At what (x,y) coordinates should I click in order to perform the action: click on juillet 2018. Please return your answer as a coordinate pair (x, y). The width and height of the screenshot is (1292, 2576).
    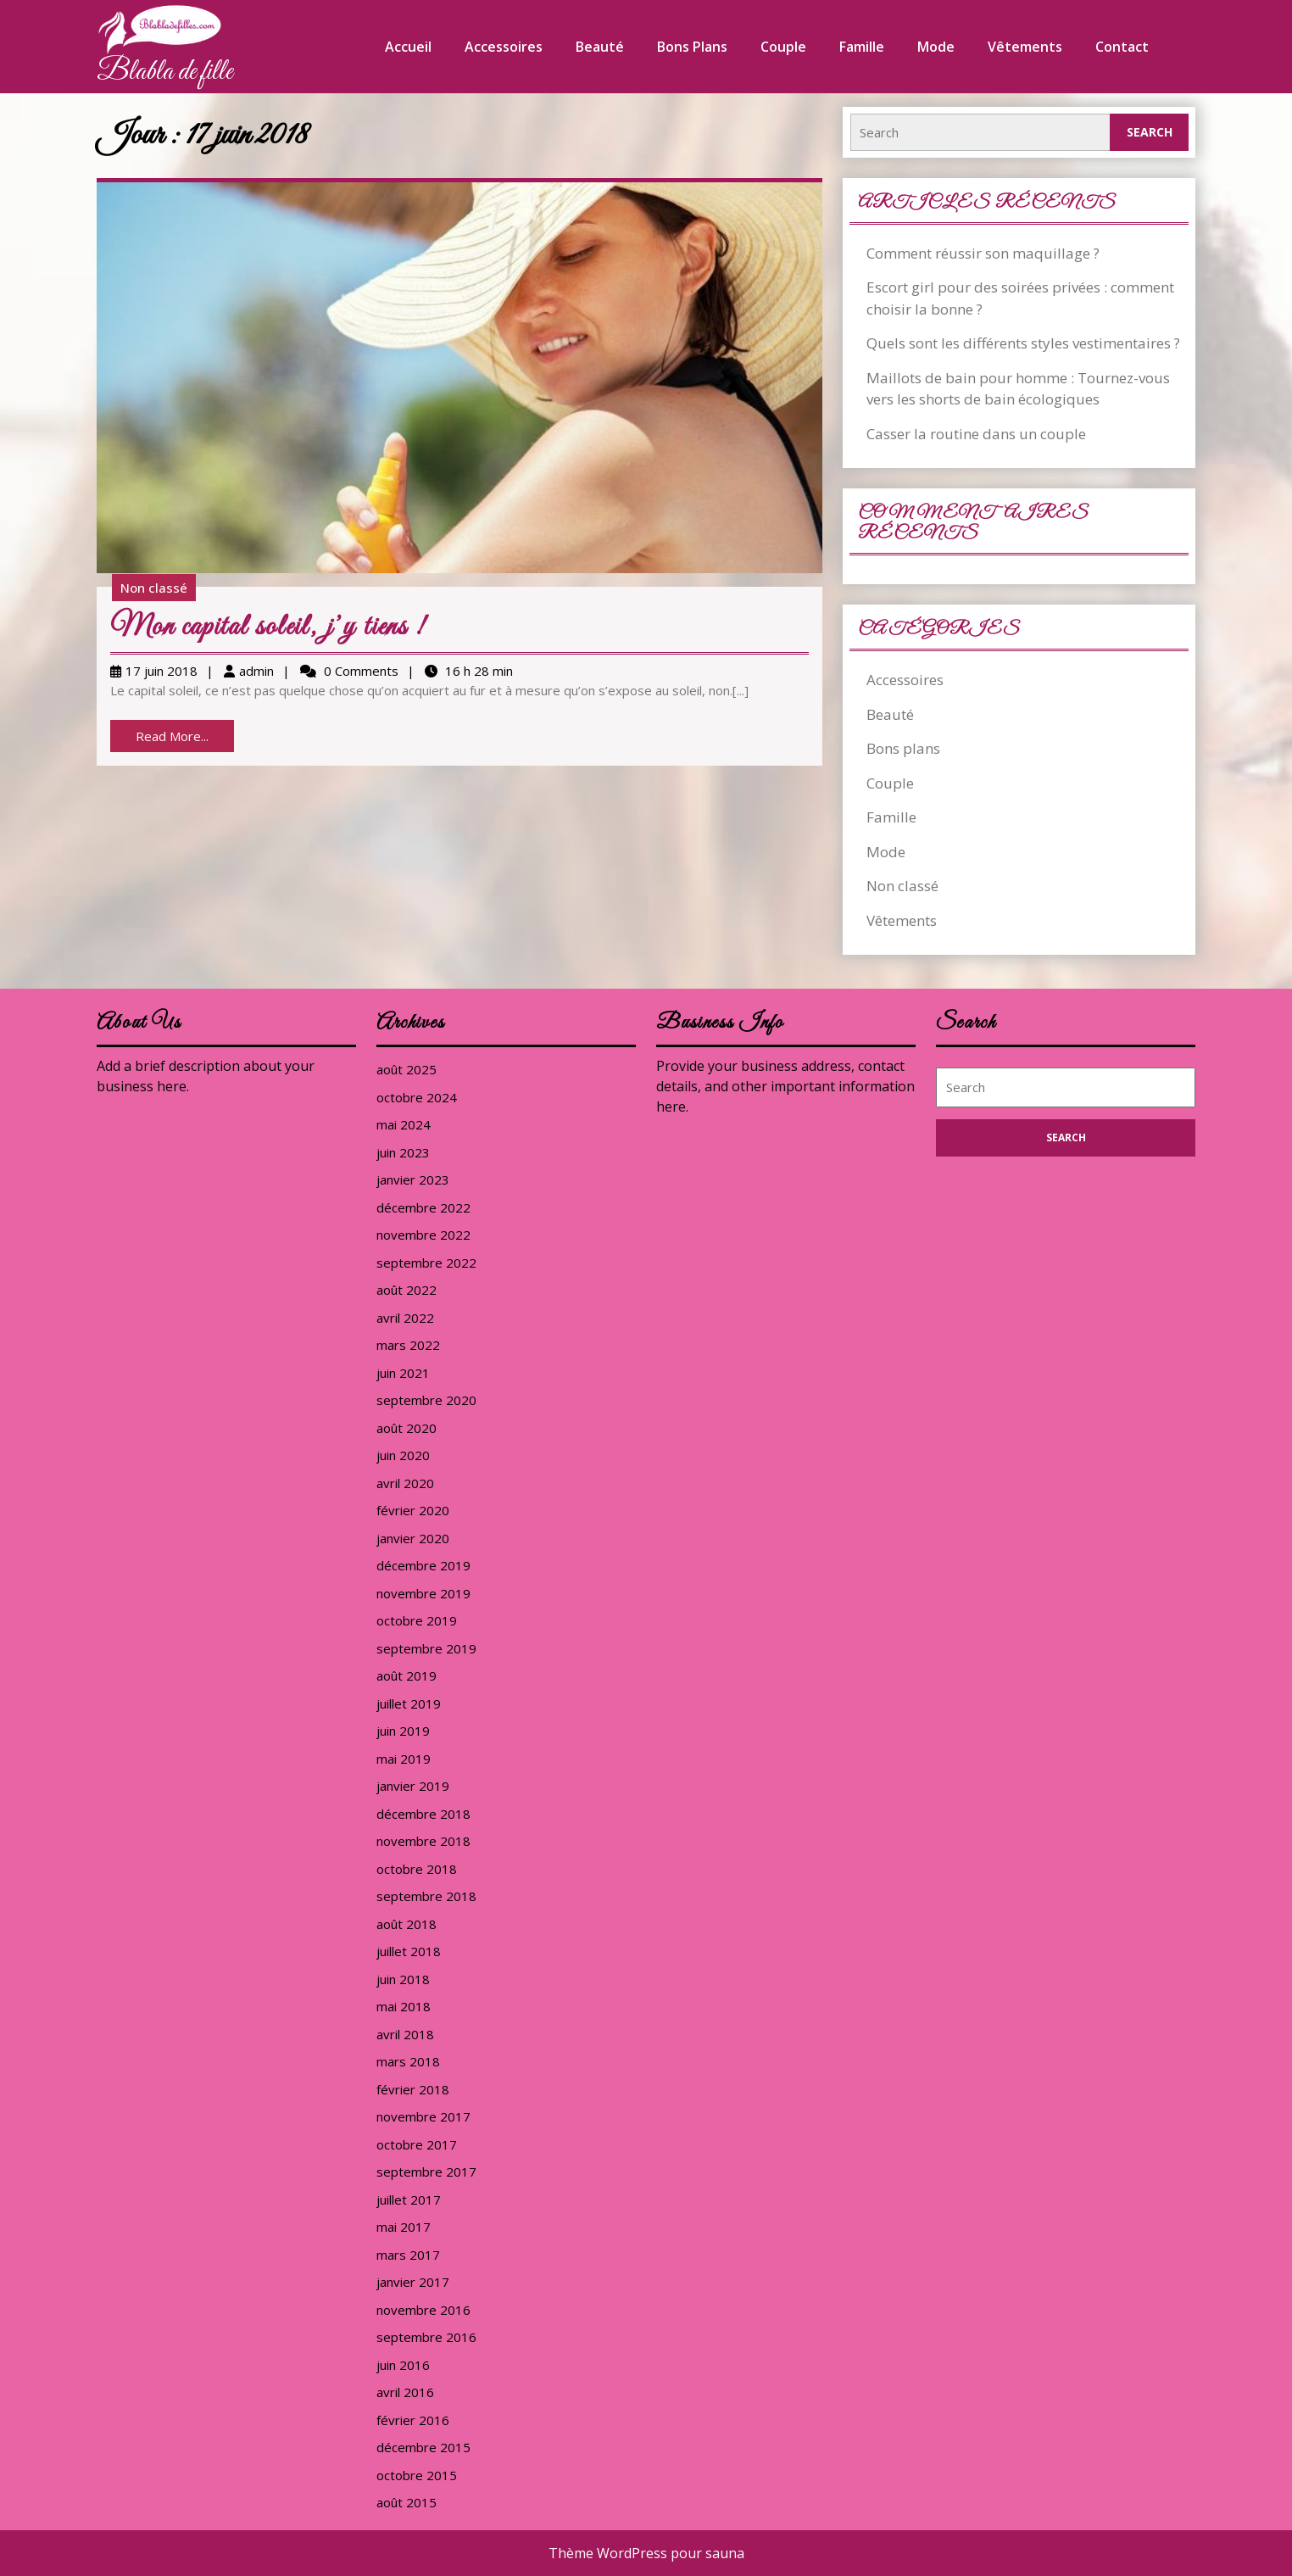
    Looking at the image, I should click on (408, 1951).